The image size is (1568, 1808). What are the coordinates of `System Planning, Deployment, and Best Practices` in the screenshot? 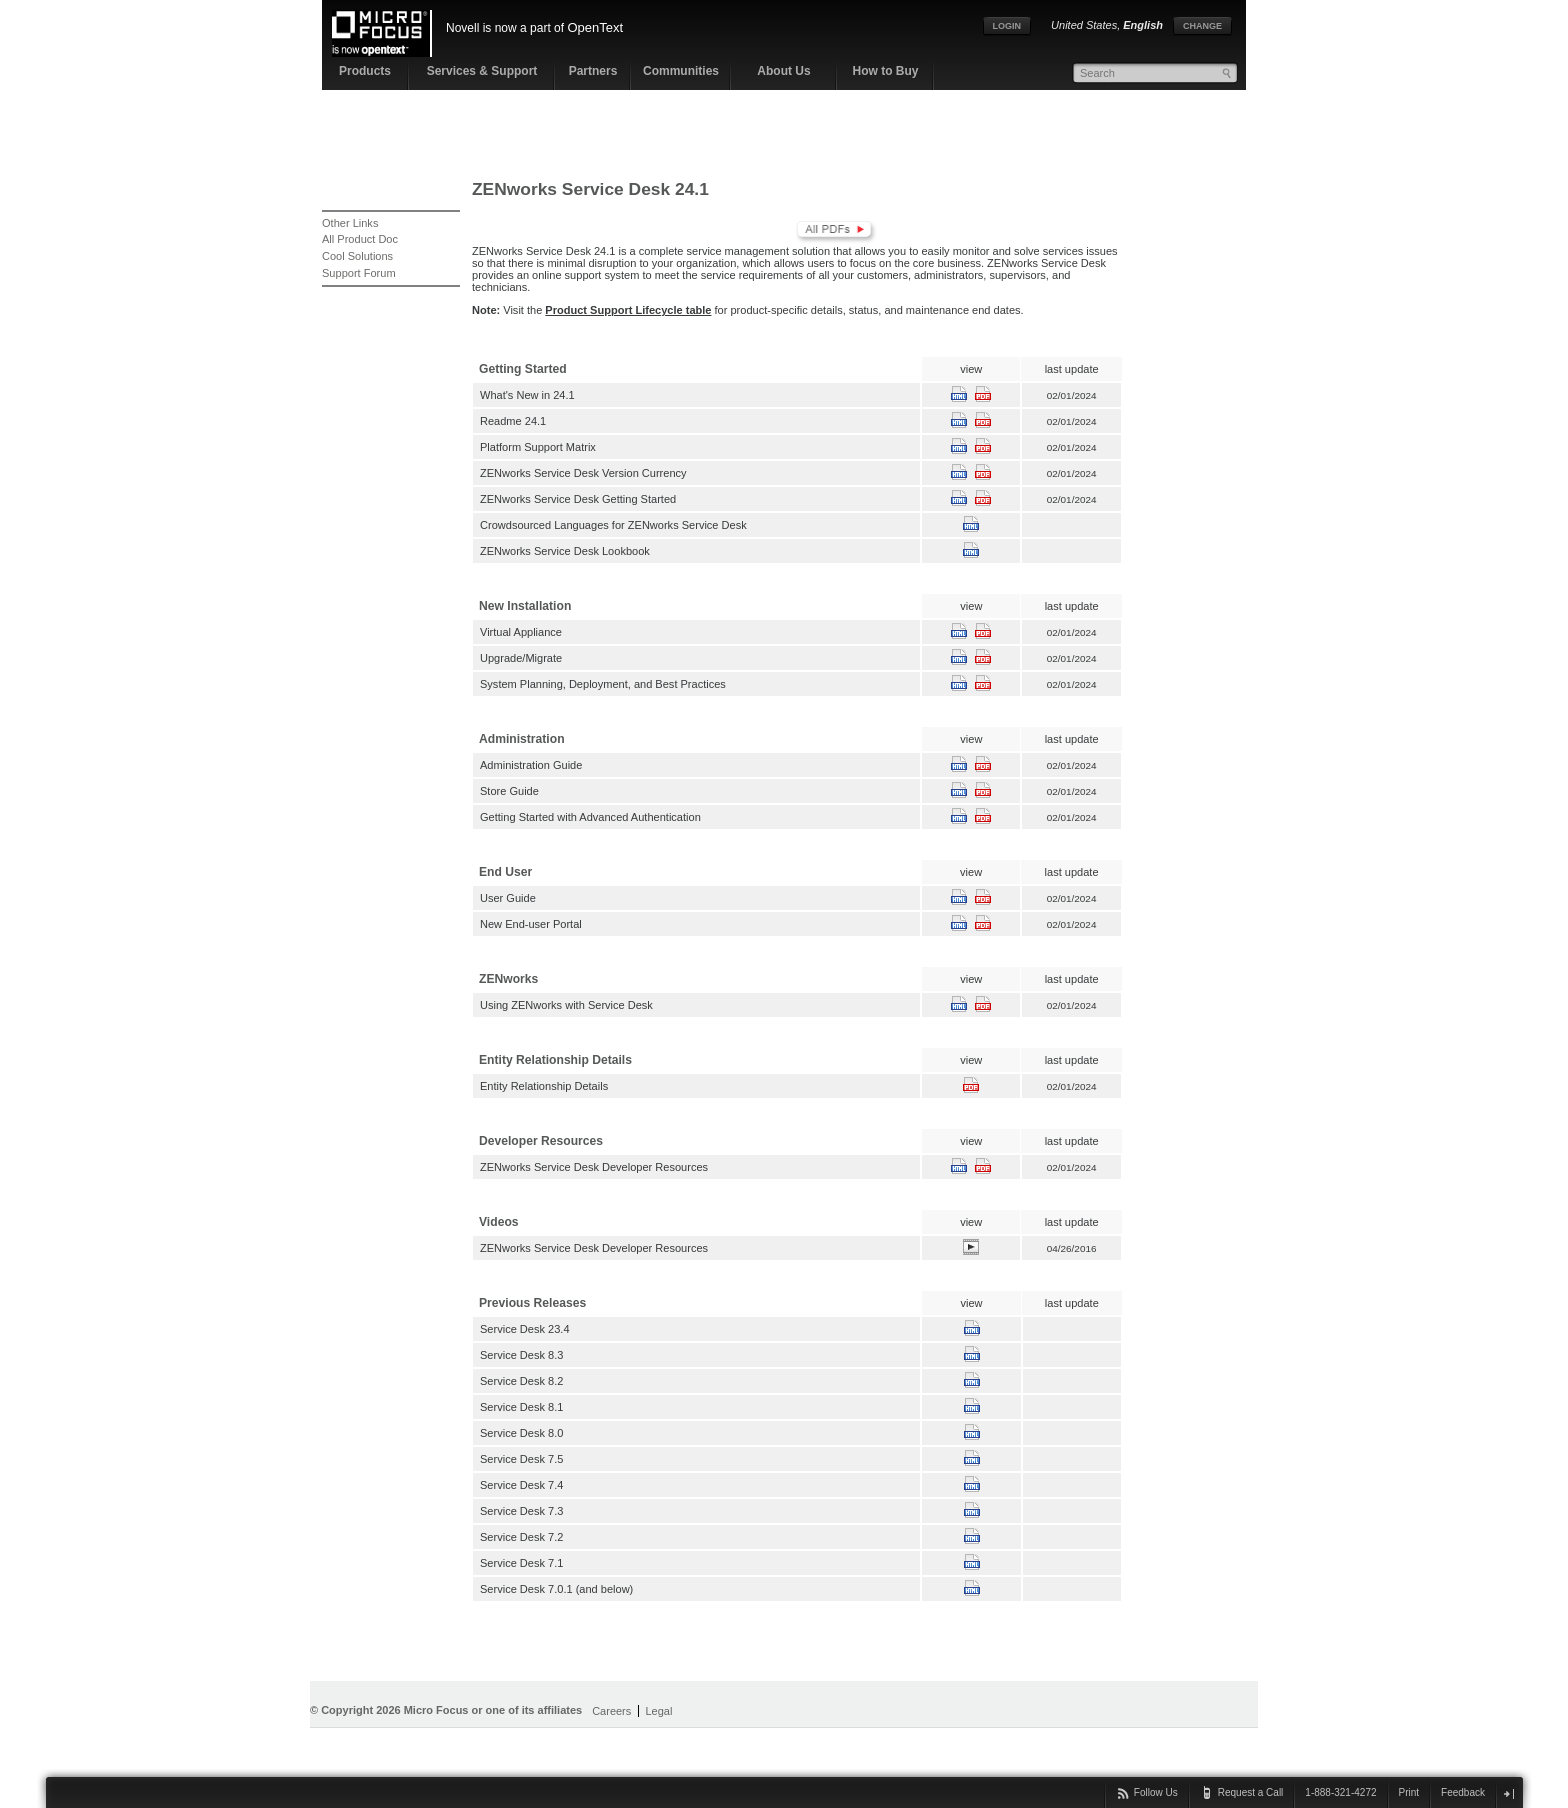 It's located at (603, 684).